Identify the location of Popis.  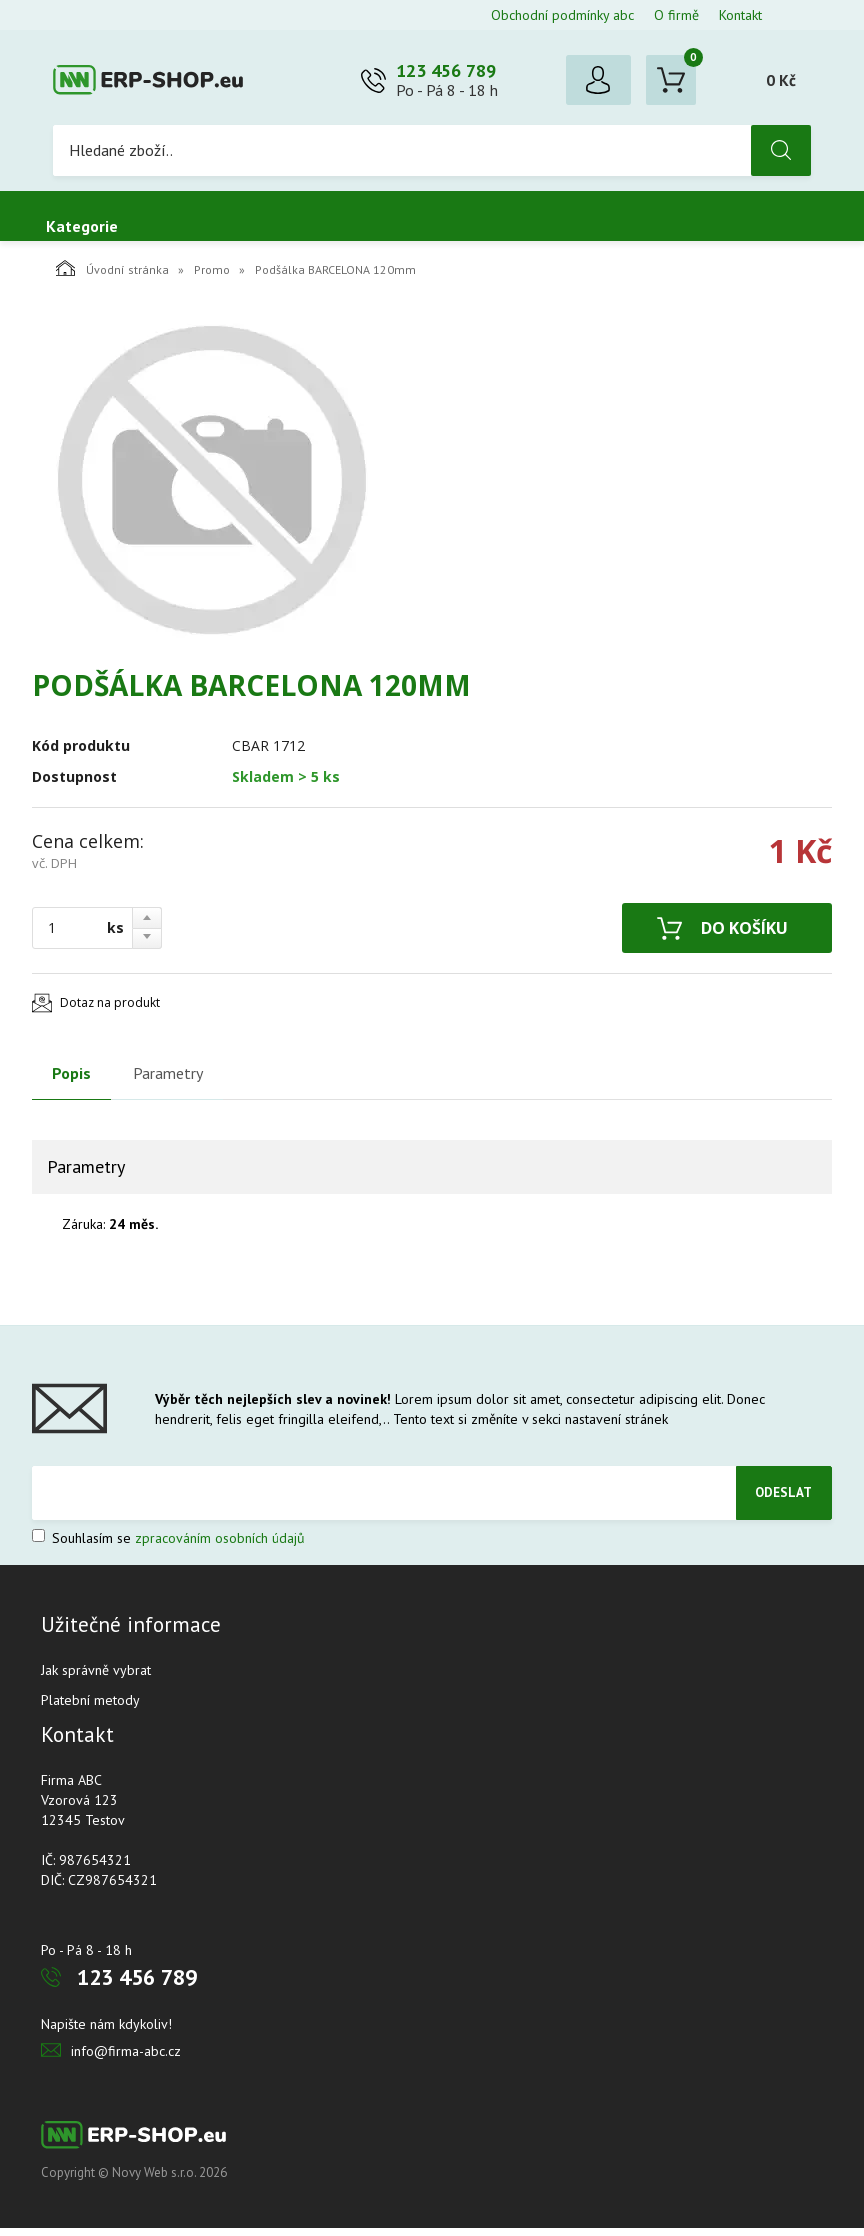
(71, 1081).